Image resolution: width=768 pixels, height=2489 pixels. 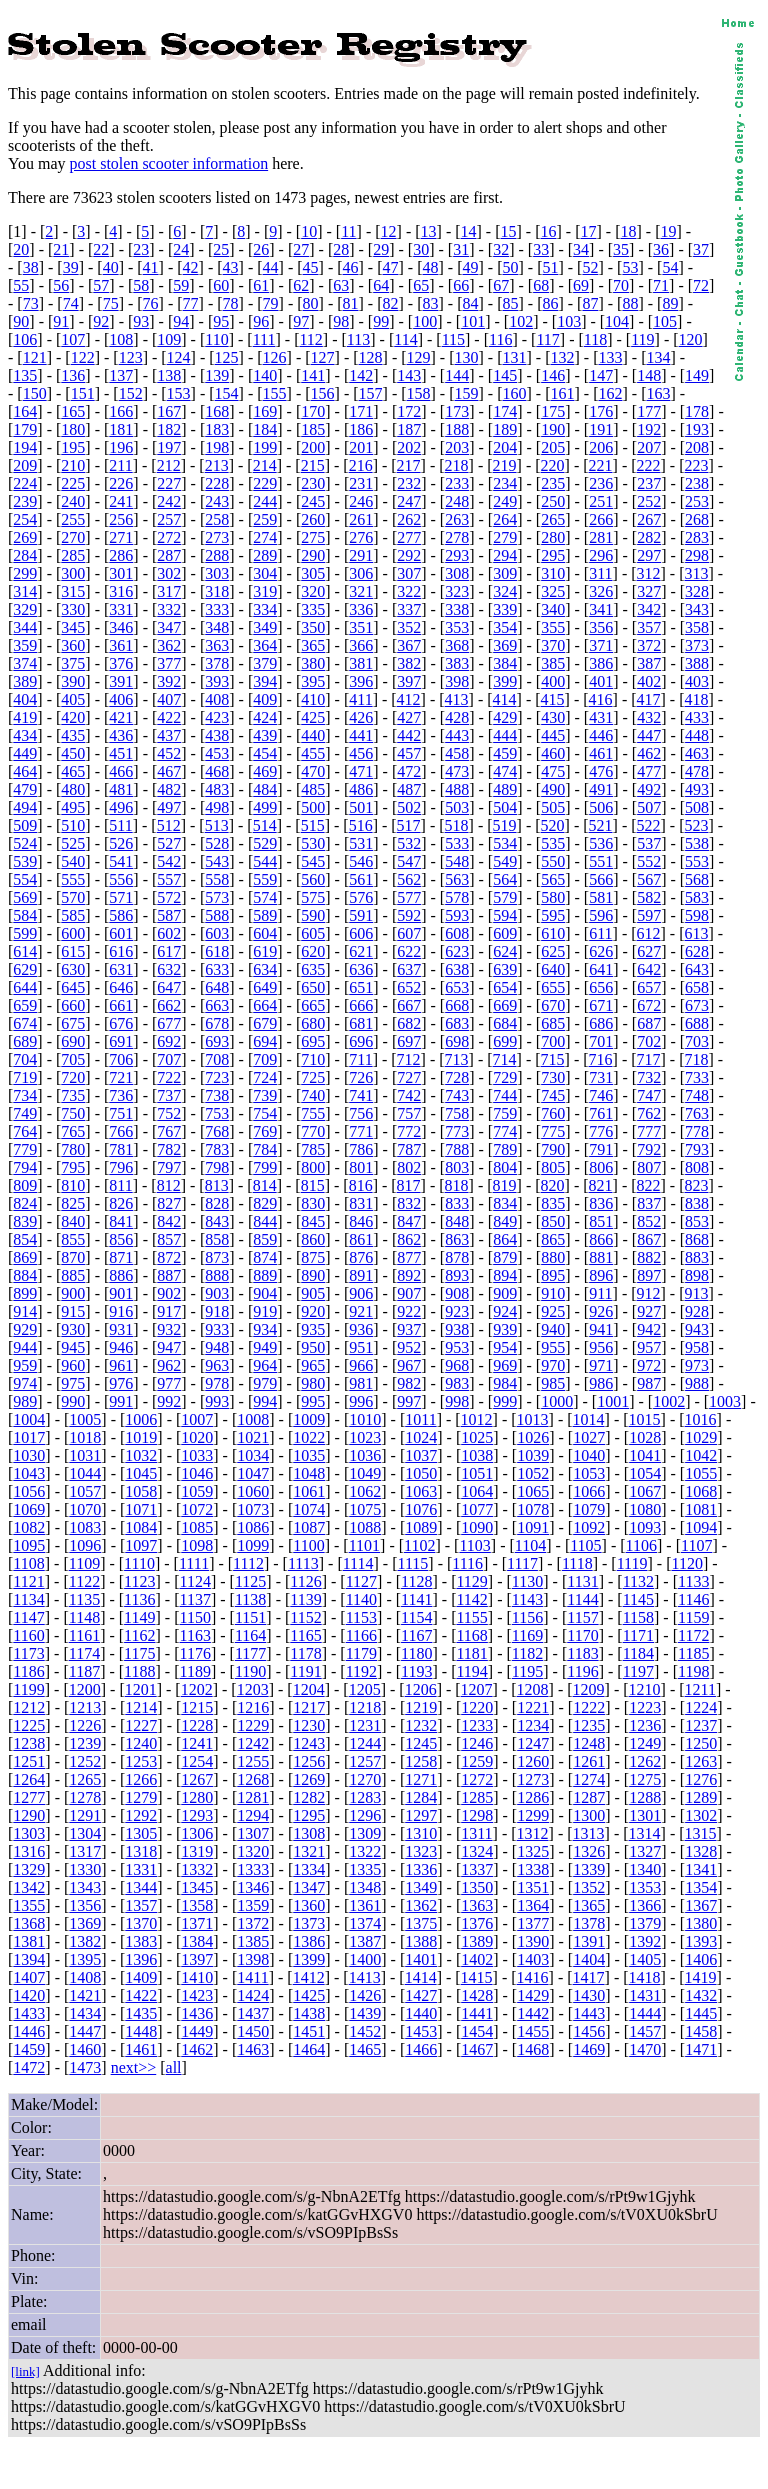 I want to click on 1178, so click(x=305, y=1653).